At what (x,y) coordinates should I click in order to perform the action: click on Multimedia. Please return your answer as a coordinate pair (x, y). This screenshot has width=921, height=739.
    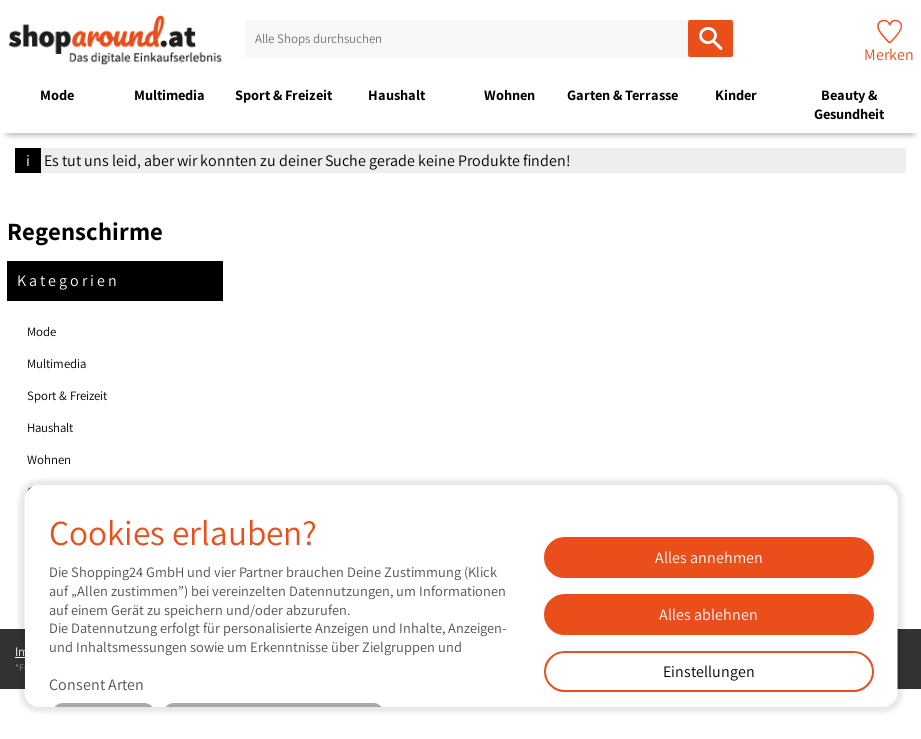
    Looking at the image, I should click on (169, 94).